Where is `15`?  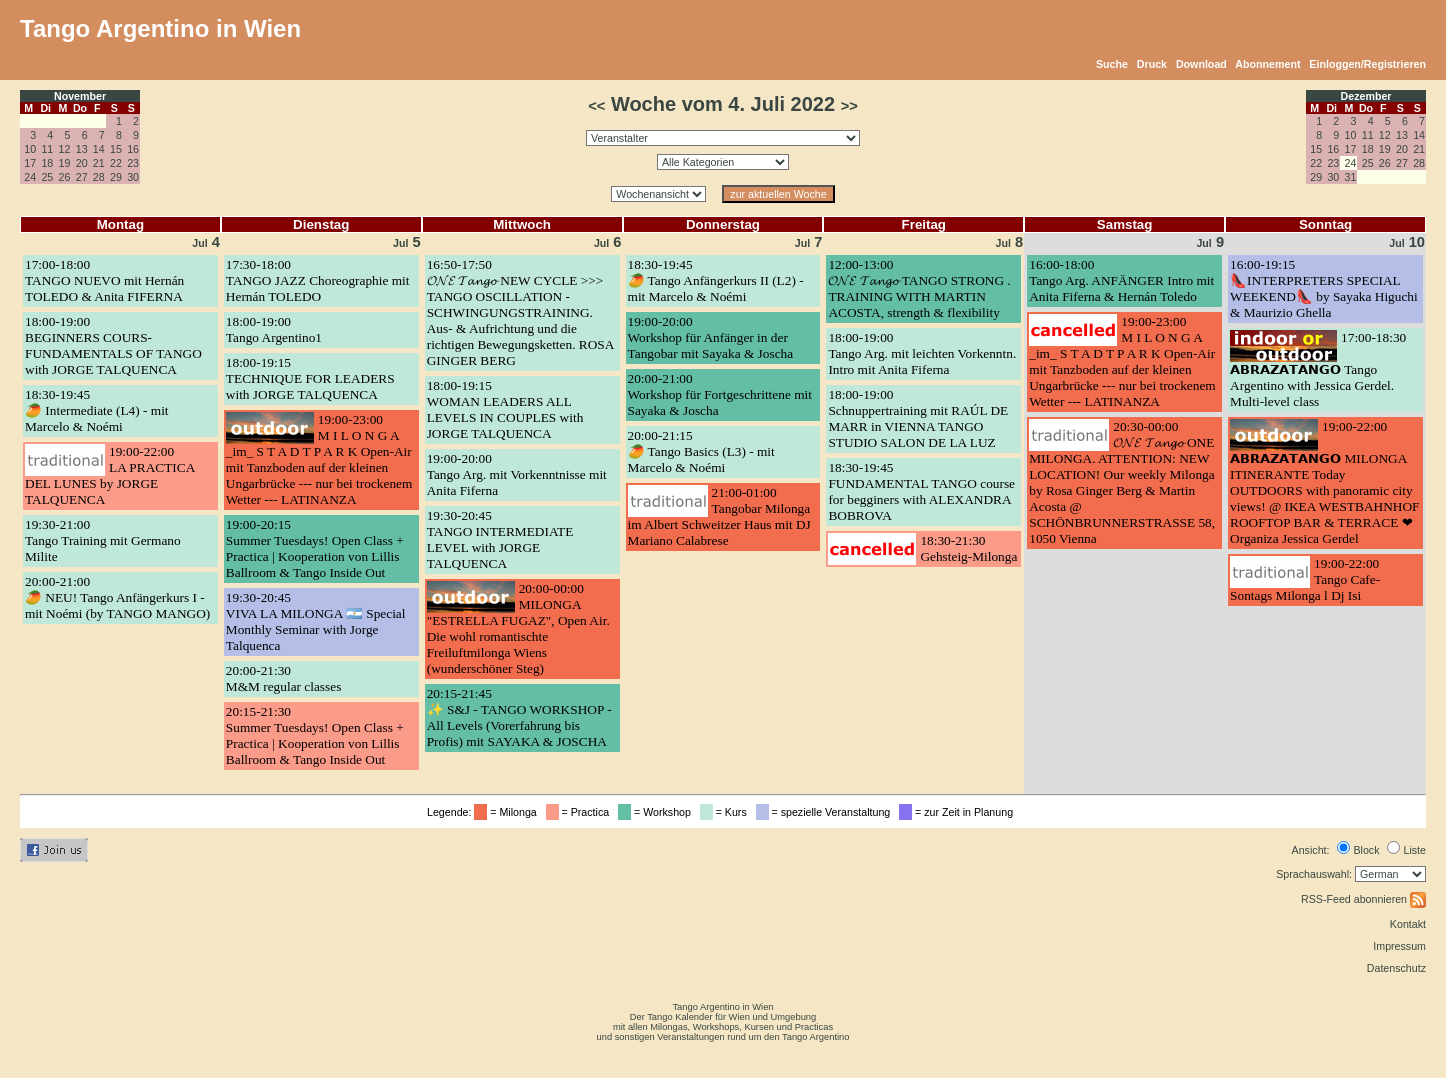 15 is located at coordinates (116, 149).